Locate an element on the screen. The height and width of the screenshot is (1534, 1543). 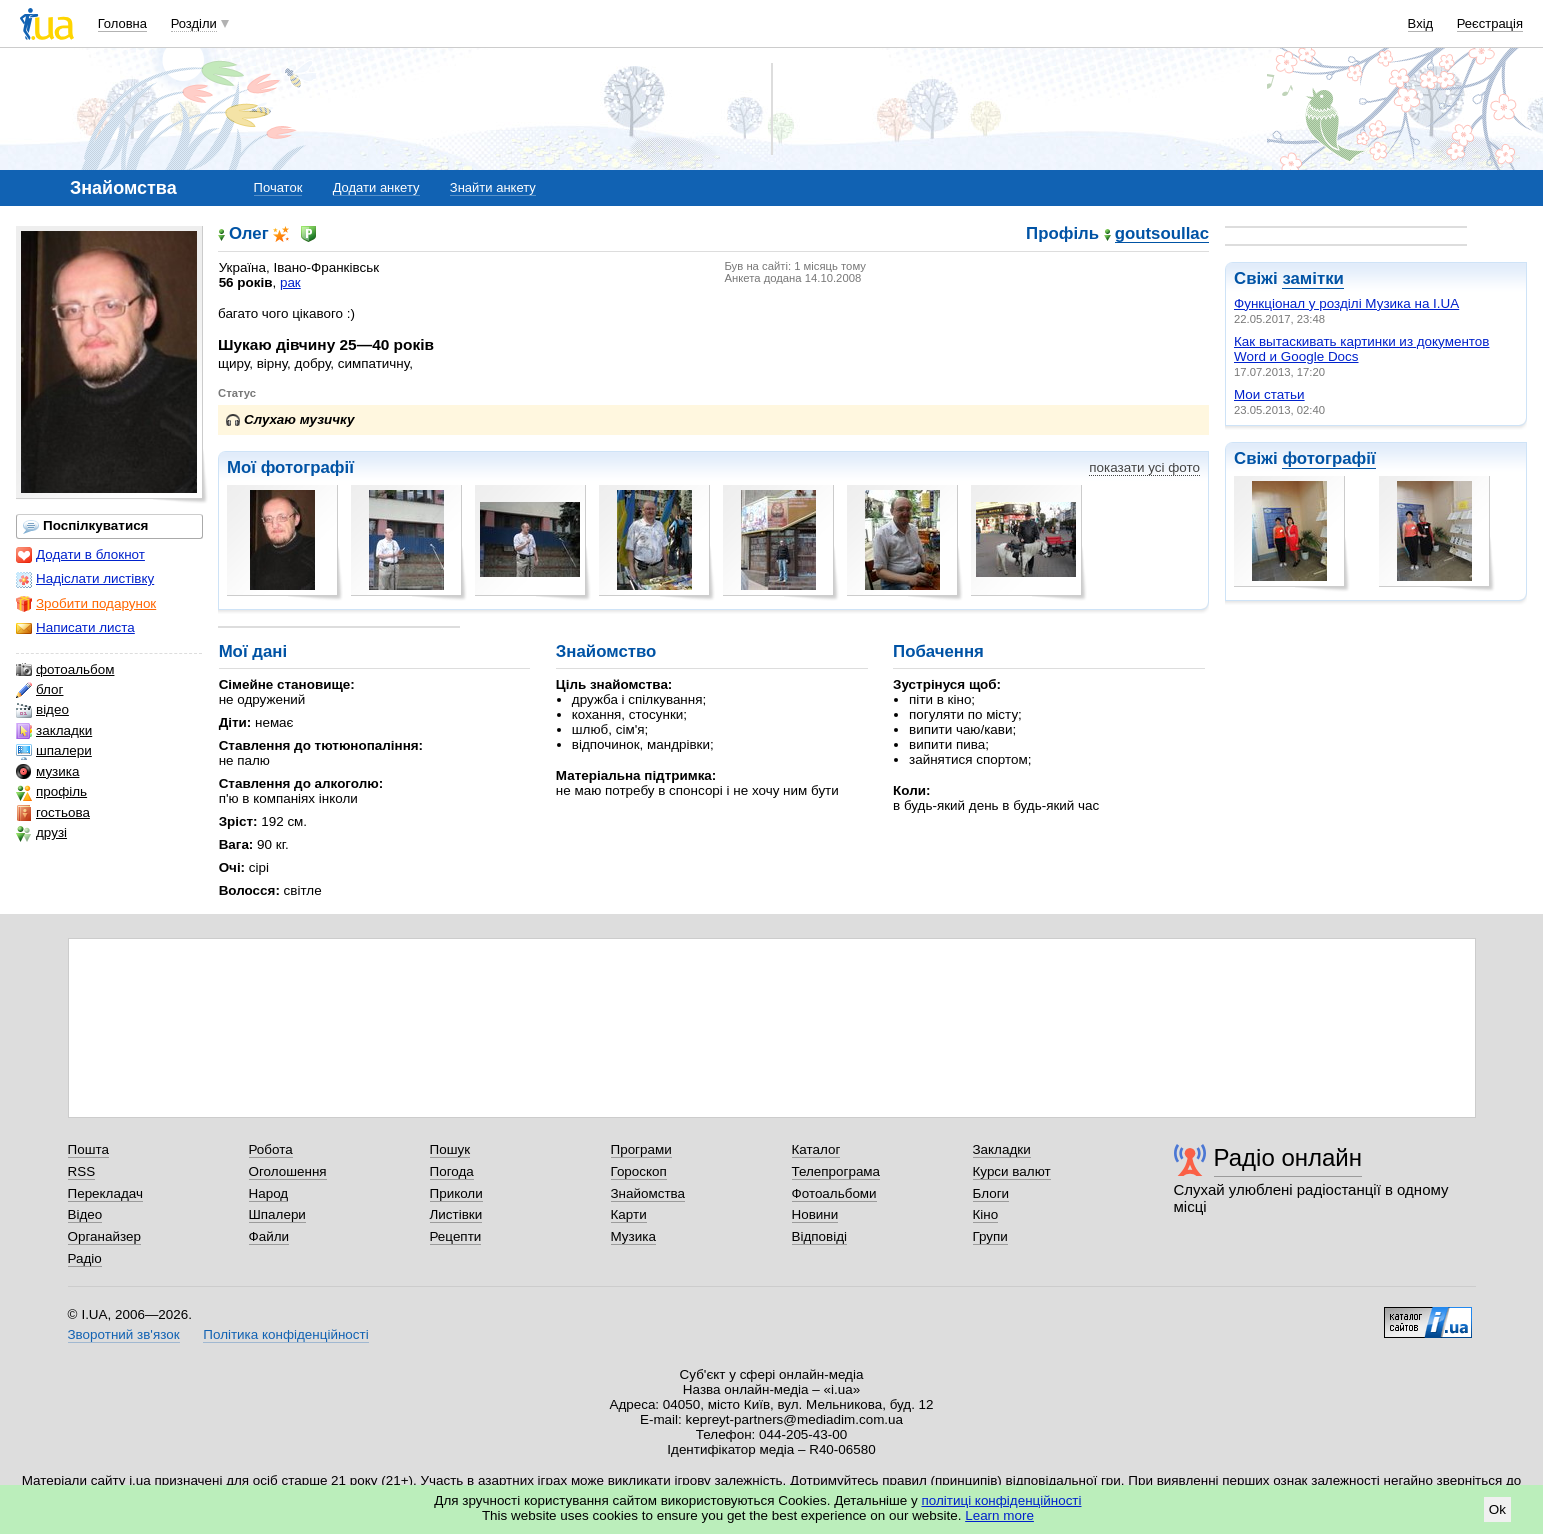
Телепрограма is located at coordinates (836, 1171).